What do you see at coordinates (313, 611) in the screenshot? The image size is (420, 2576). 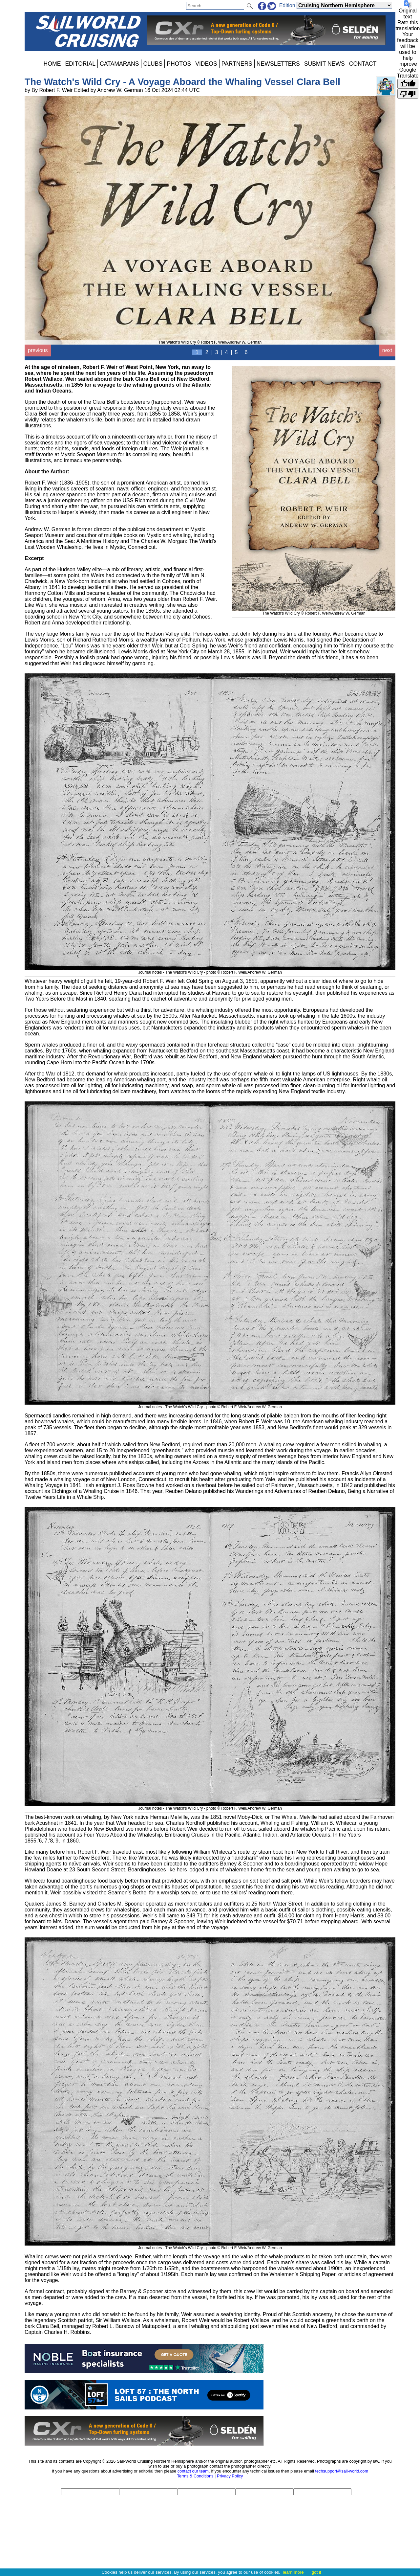 I see `The Watch's Wild Cry © Robert F. Weir/Andrew W. German` at bounding box center [313, 611].